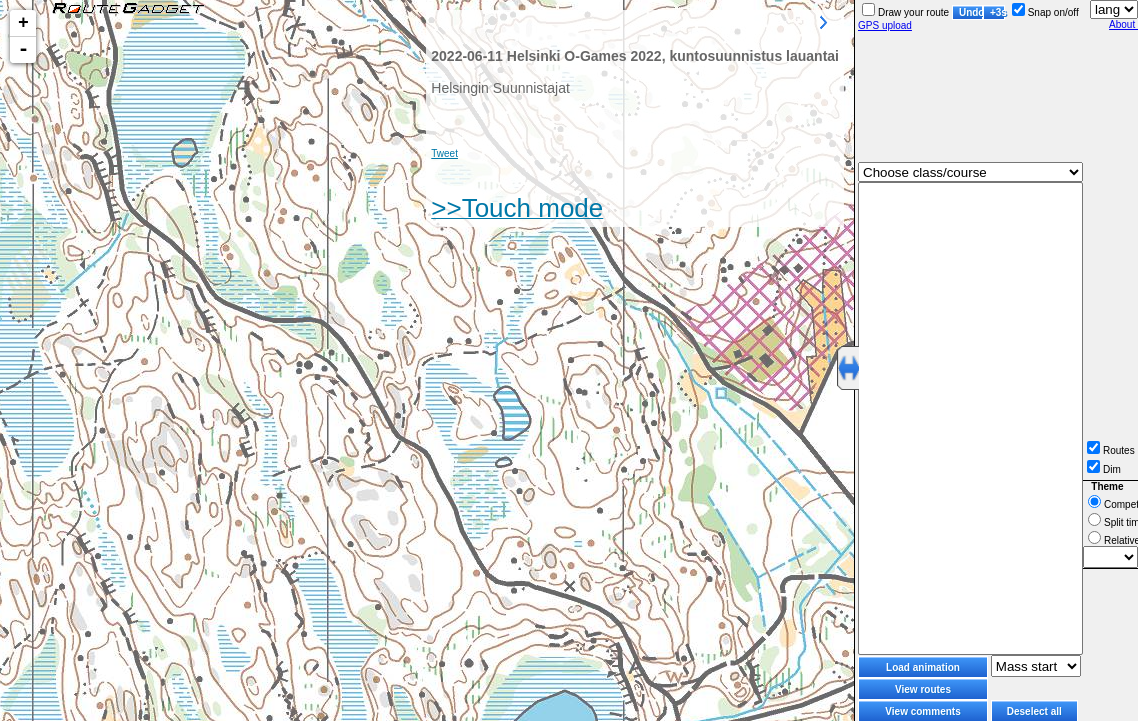 This screenshot has height=721, width=1138. What do you see at coordinates (923, 667) in the screenshot?
I see `Load animation` at bounding box center [923, 667].